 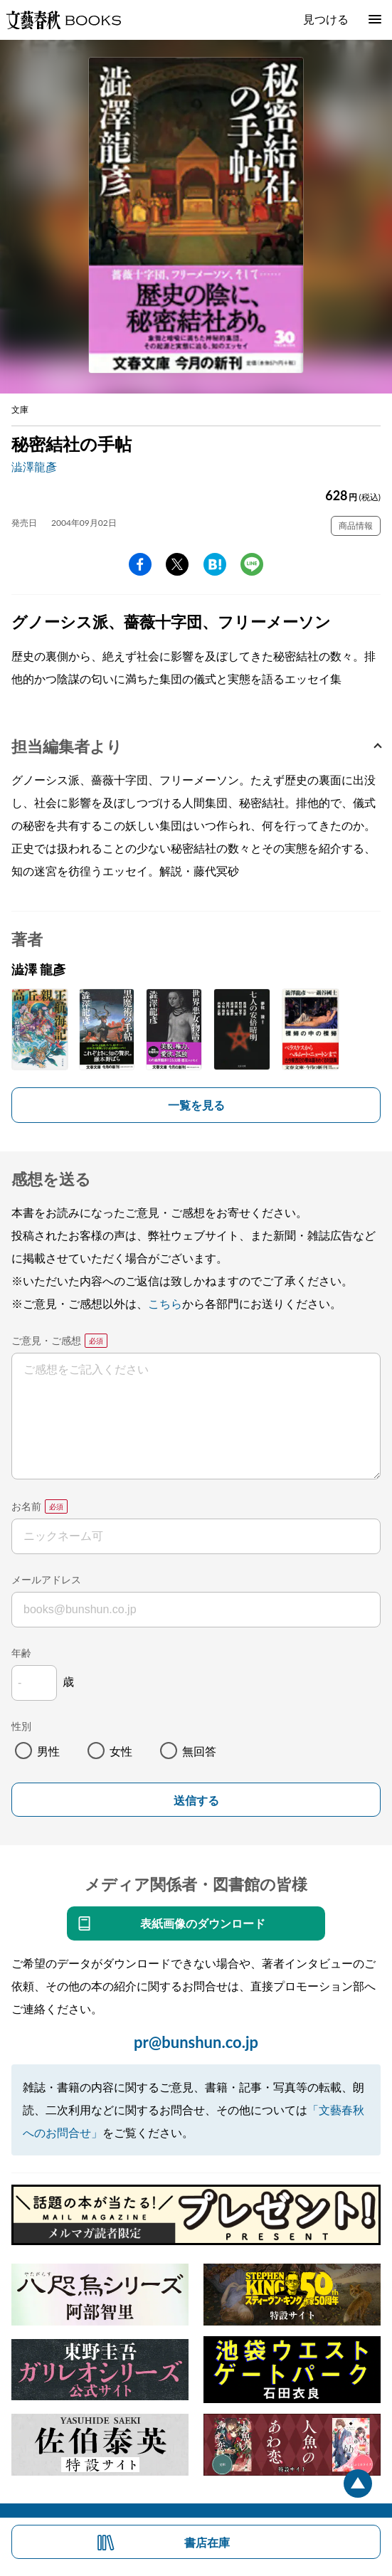 What do you see at coordinates (63, 20) in the screenshot?
I see `文藝春秋BOOKS` at bounding box center [63, 20].